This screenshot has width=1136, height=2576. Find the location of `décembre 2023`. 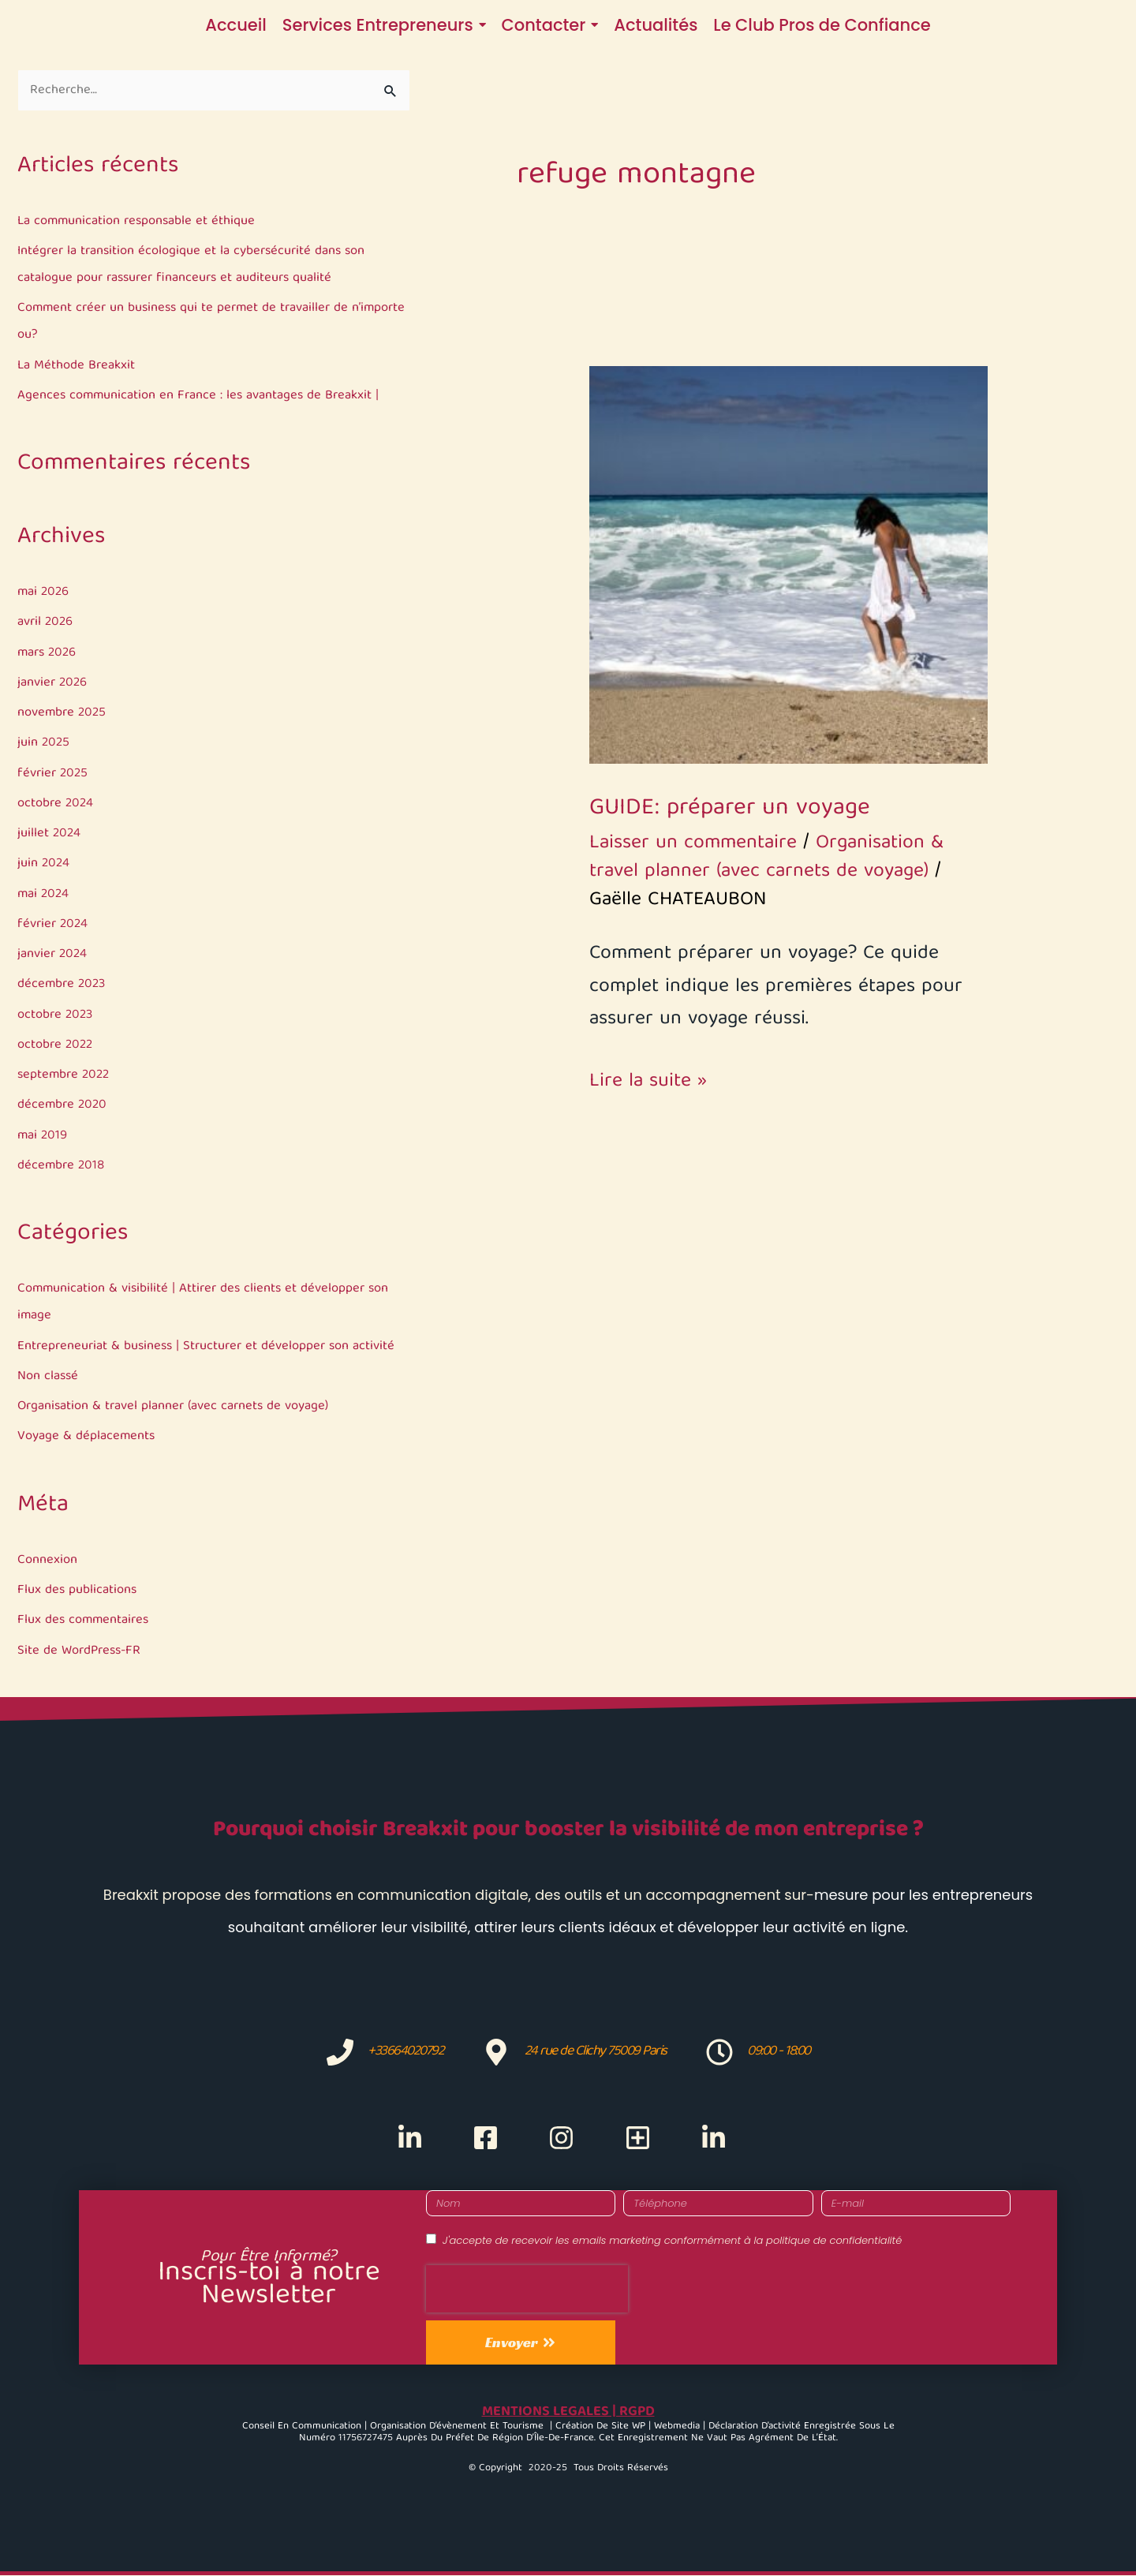

décembre 2023 is located at coordinates (63, 985).